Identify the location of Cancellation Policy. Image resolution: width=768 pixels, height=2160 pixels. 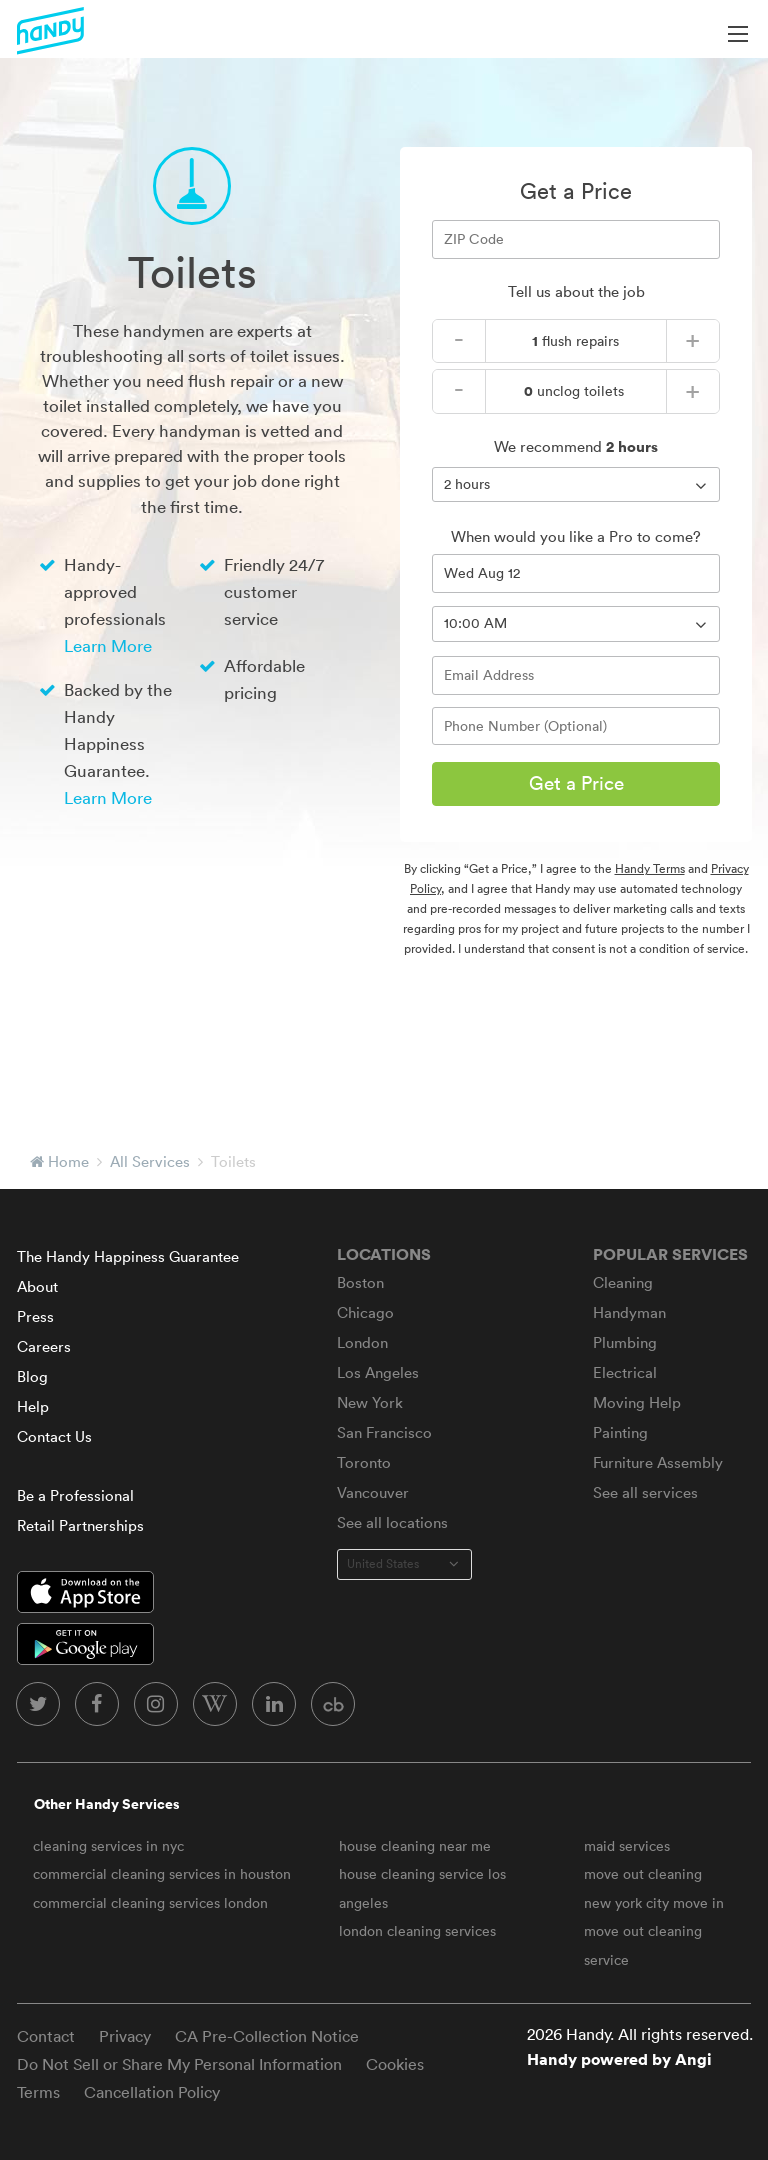
(152, 2092).